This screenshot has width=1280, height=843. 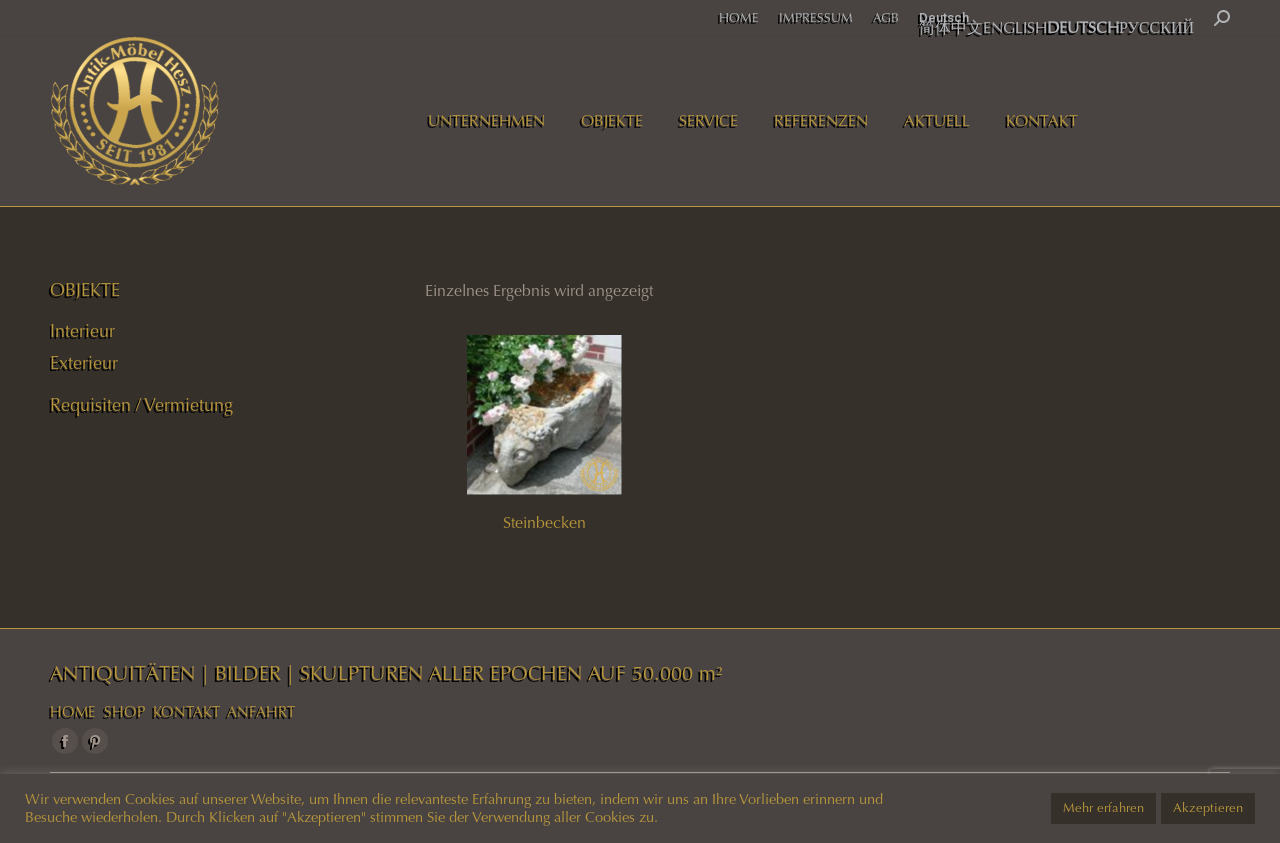 What do you see at coordinates (944, 17) in the screenshot?
I see `Deutsch` at bounding box center [944, 17].